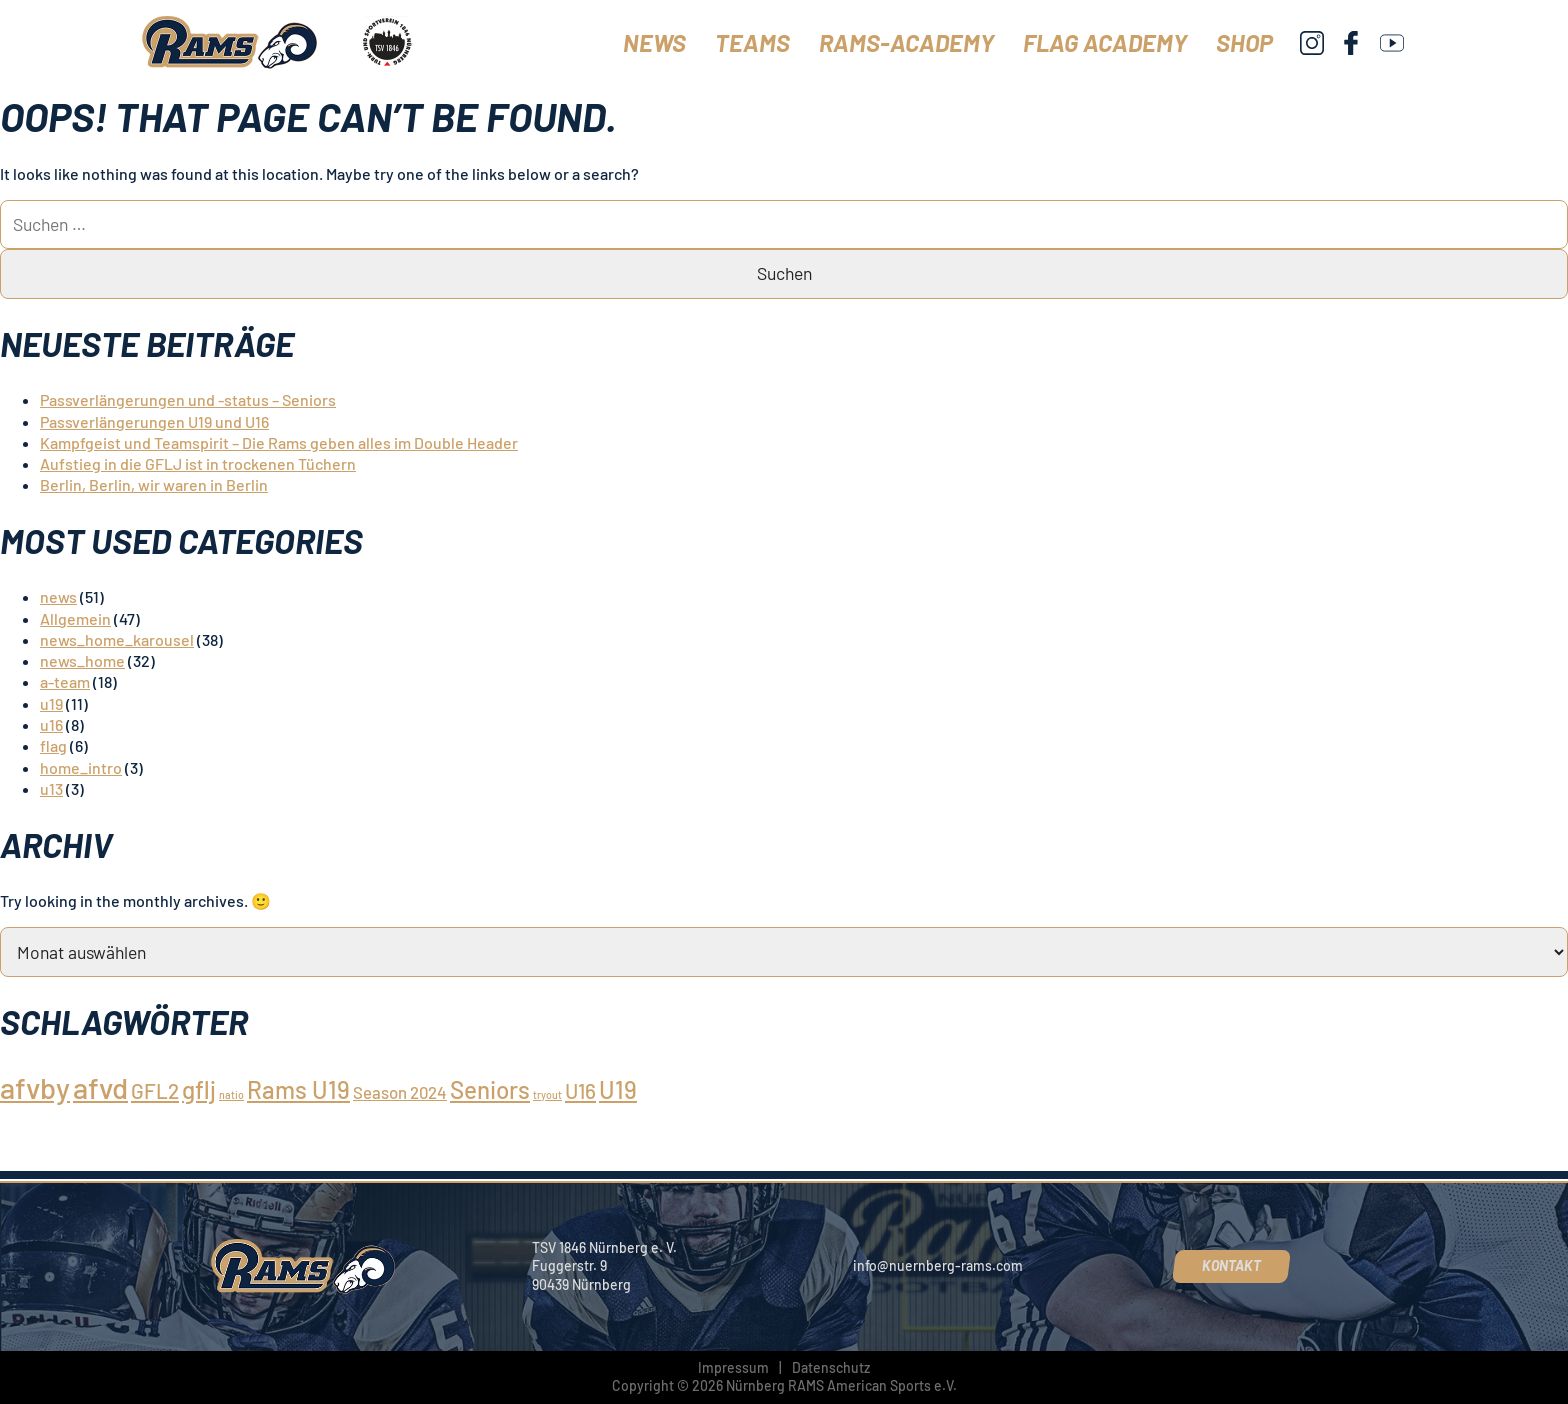  What do you see at coordinates (400, 1092) in the screenshot?
I see `Season 2024 [Season 2024 (2 Einträge)]` at bounding box center [400, 1092].